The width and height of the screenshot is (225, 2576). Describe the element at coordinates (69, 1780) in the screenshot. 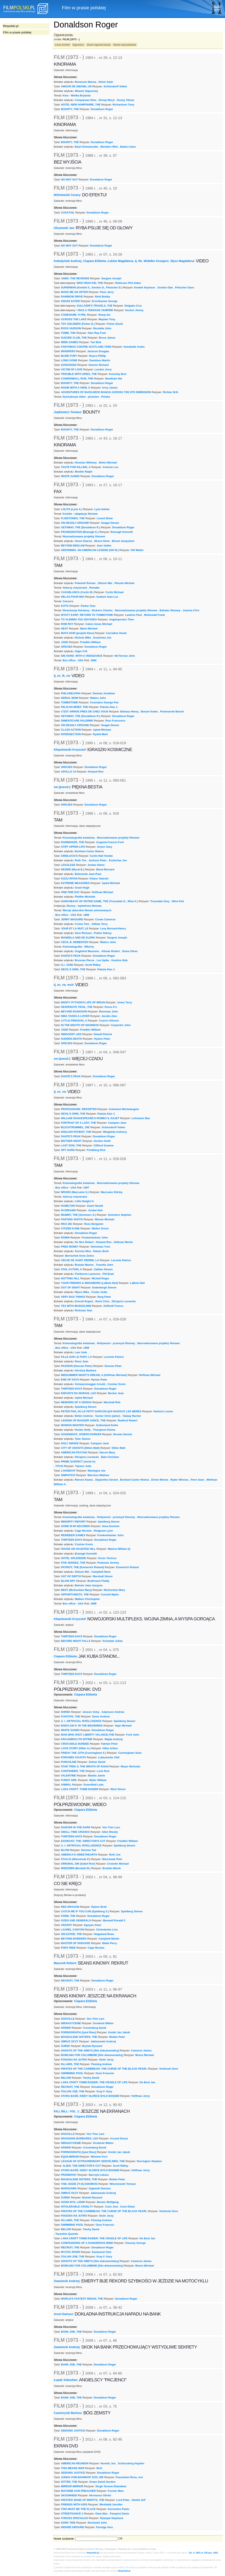

I see `FUNNY GIRL` at that location.